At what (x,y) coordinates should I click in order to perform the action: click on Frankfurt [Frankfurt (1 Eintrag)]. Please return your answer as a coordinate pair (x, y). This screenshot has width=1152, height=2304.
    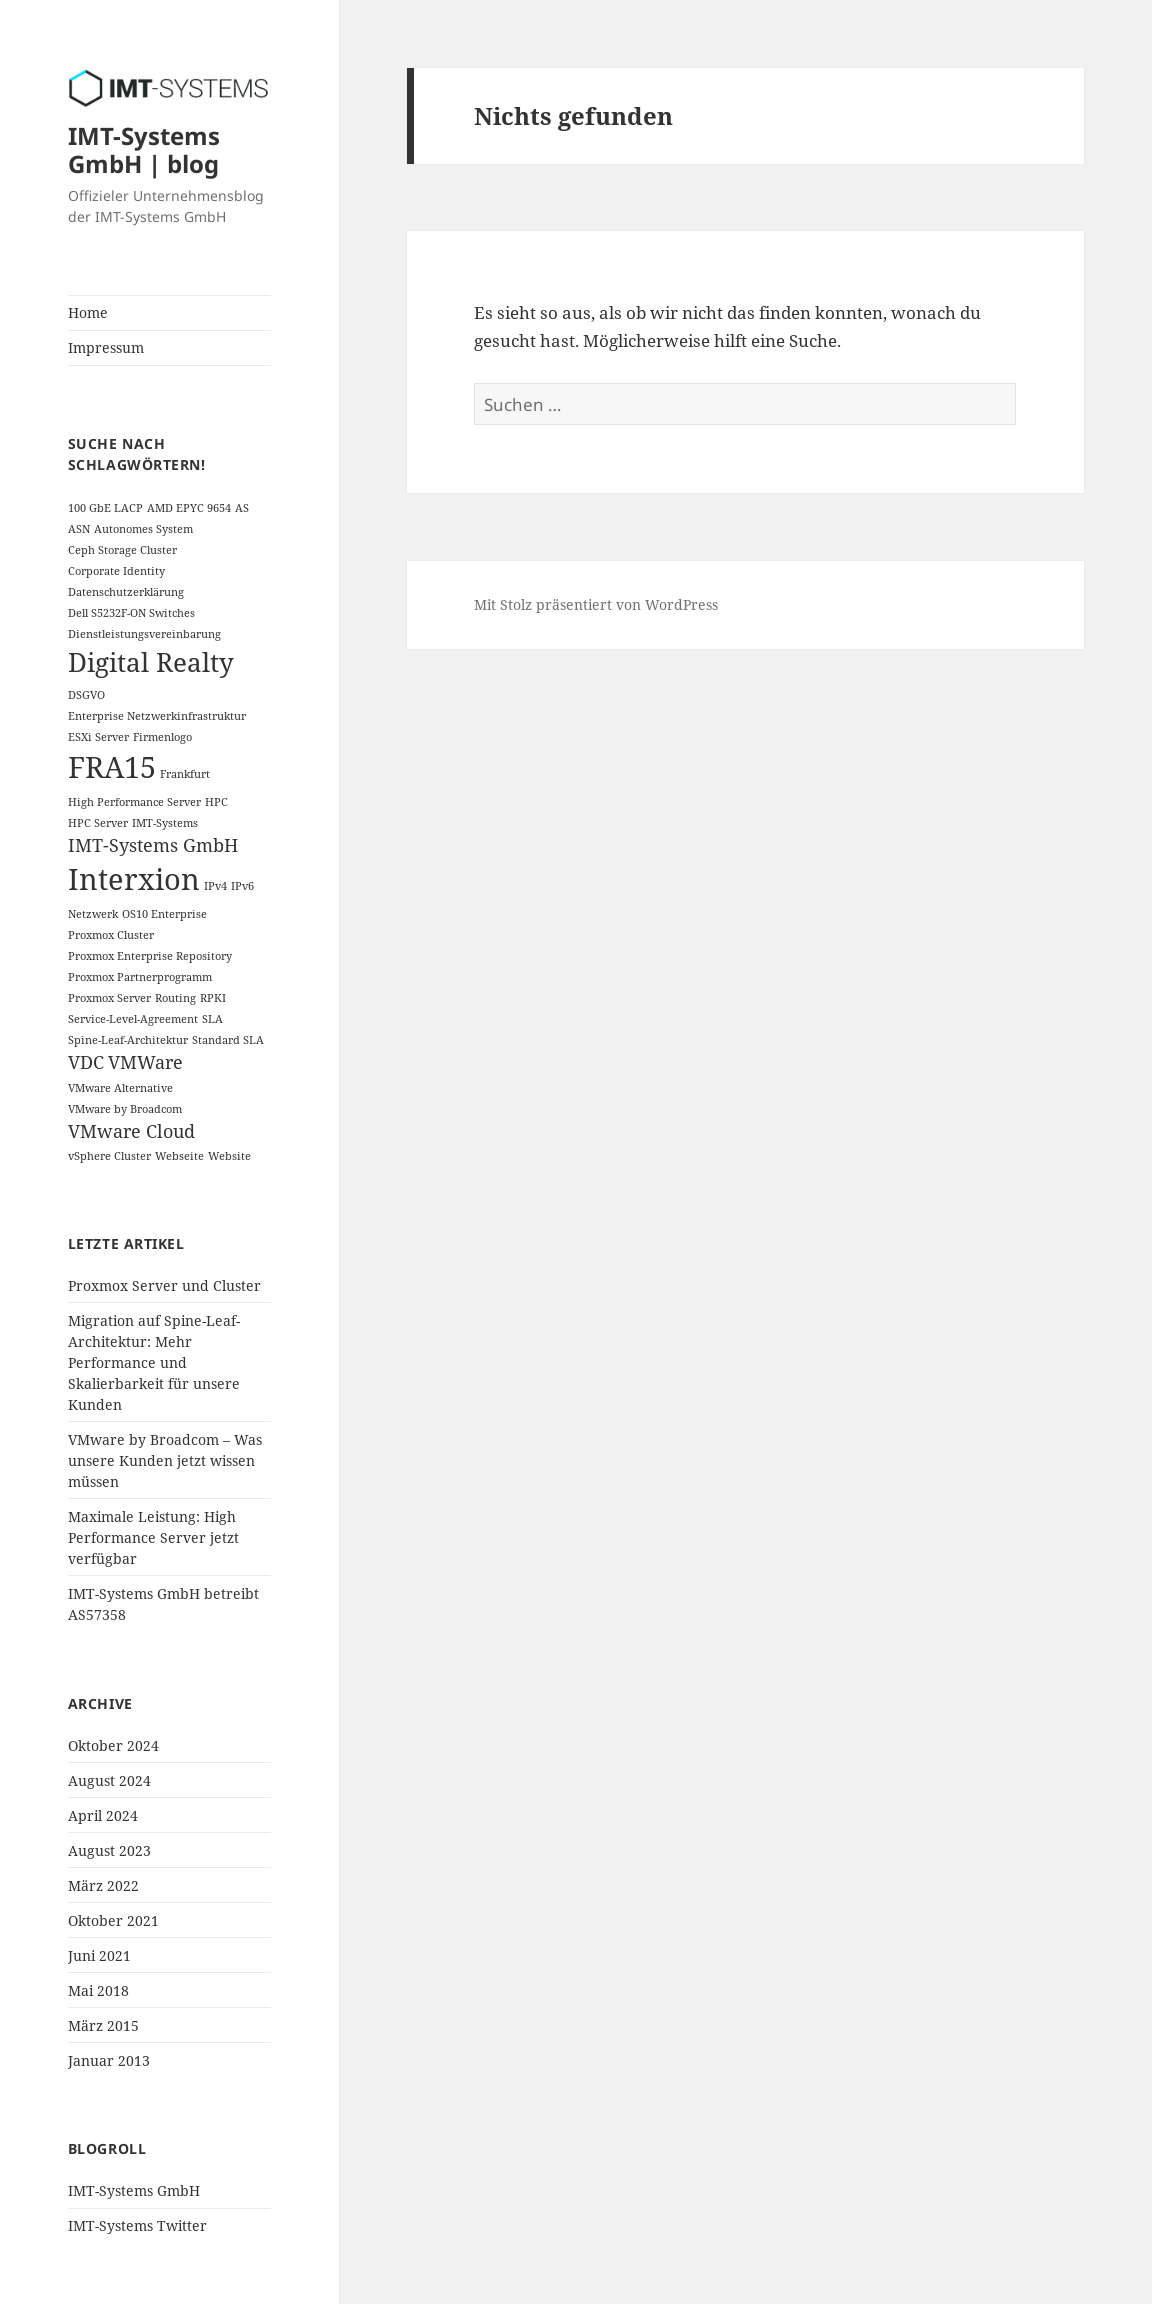
    Looking at the image, I should click on (185, 774).